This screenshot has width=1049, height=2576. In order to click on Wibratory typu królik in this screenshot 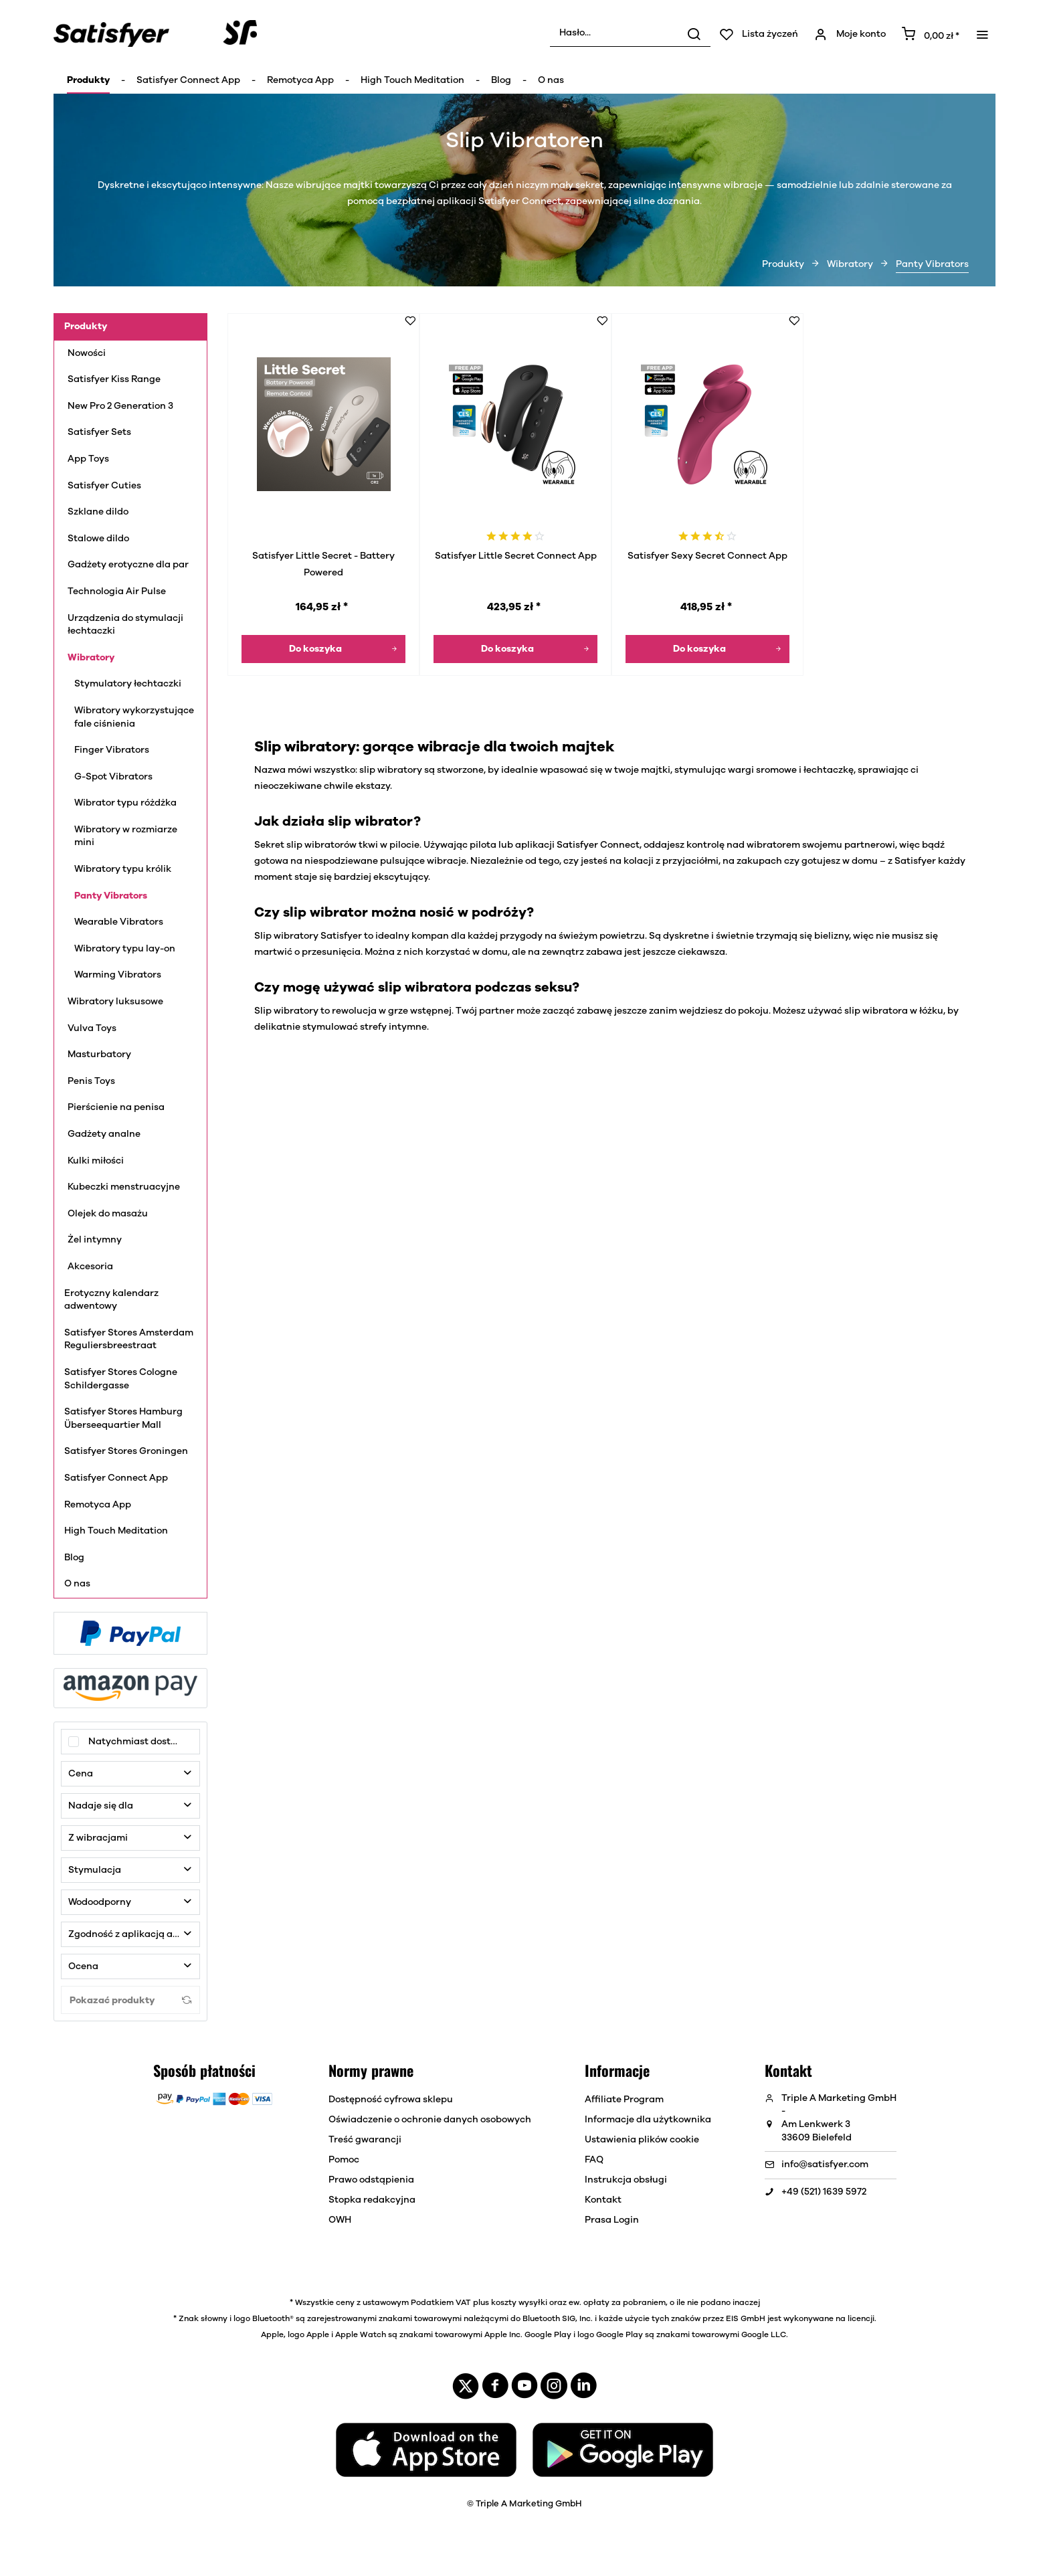, I will do `click(122, 869)`.